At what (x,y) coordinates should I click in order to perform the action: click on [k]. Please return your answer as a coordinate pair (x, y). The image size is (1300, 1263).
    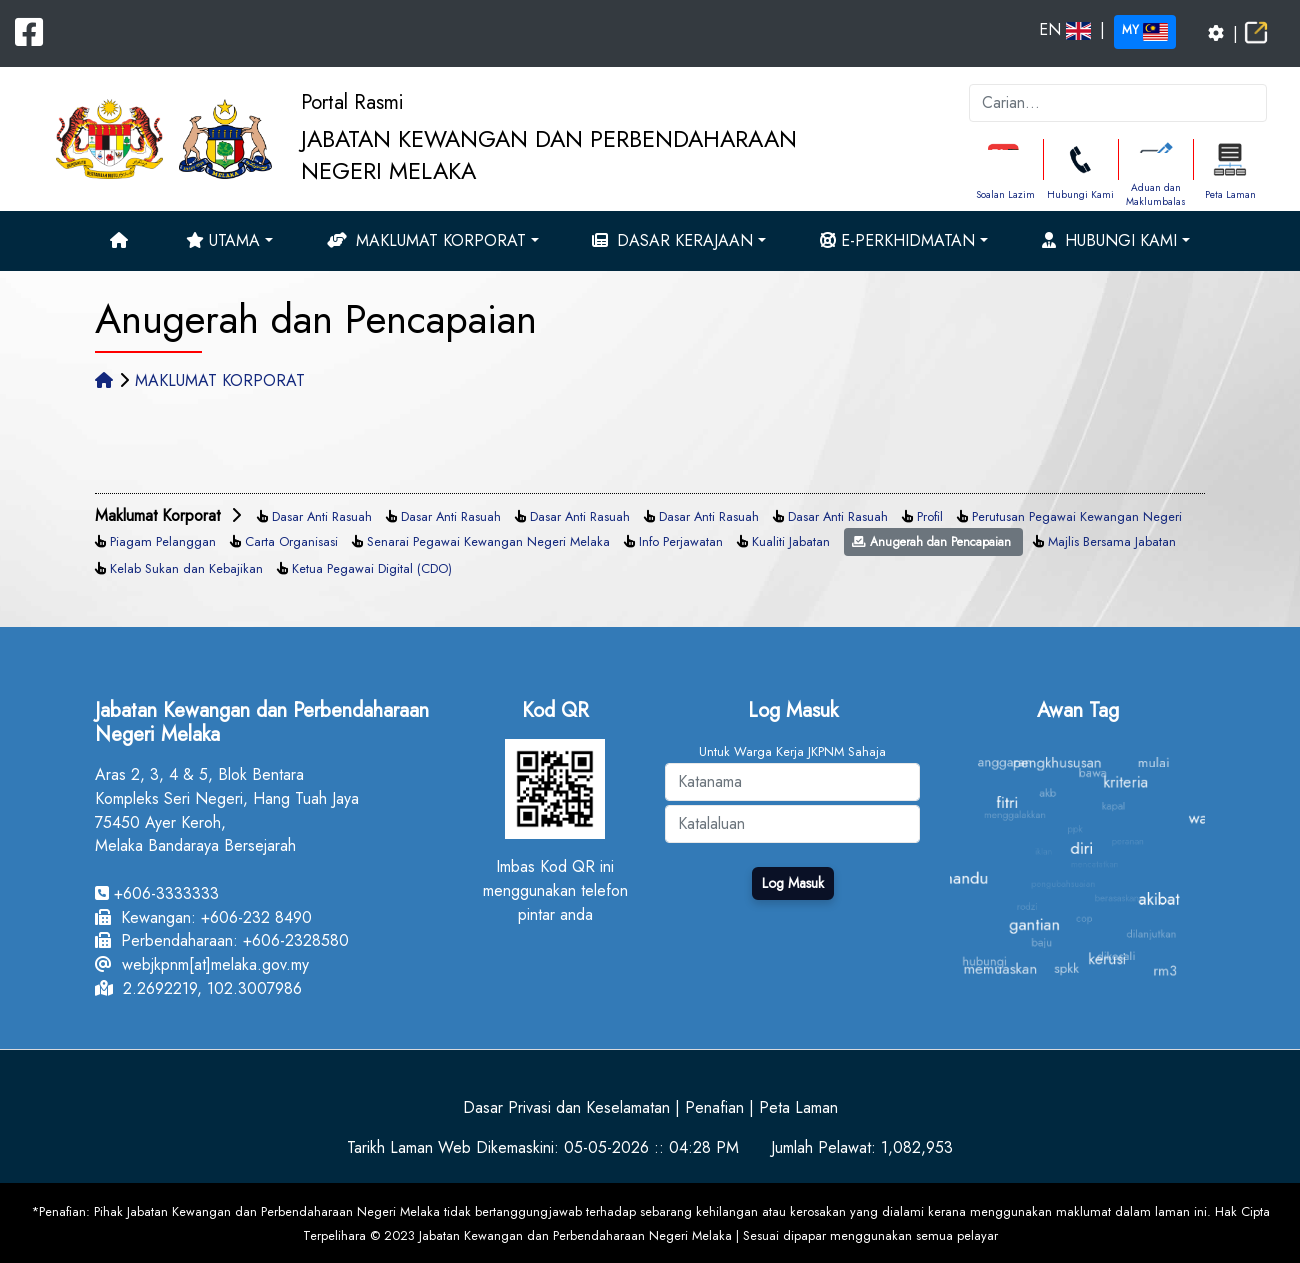
    Looking at the image, I should click on (1118, 103).